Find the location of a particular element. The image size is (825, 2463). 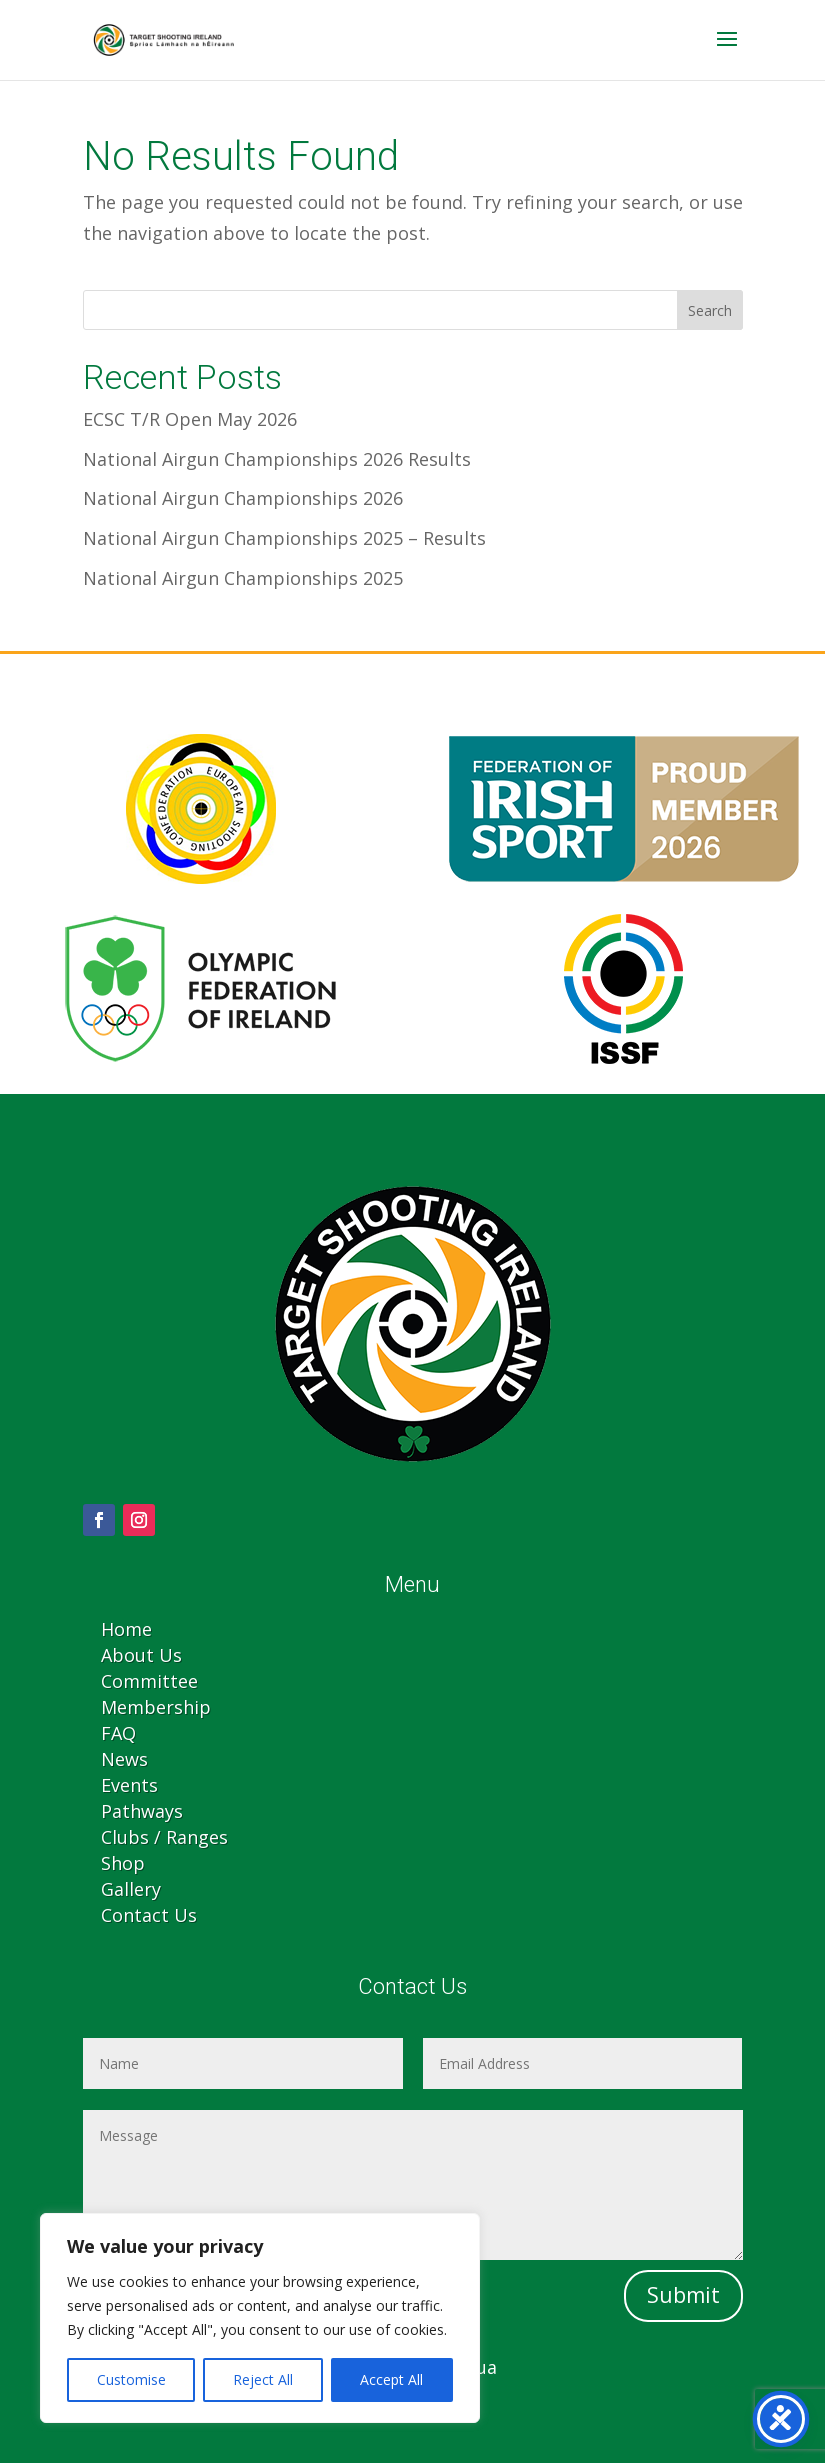

Gallery is located at coordinates (131, 1889).